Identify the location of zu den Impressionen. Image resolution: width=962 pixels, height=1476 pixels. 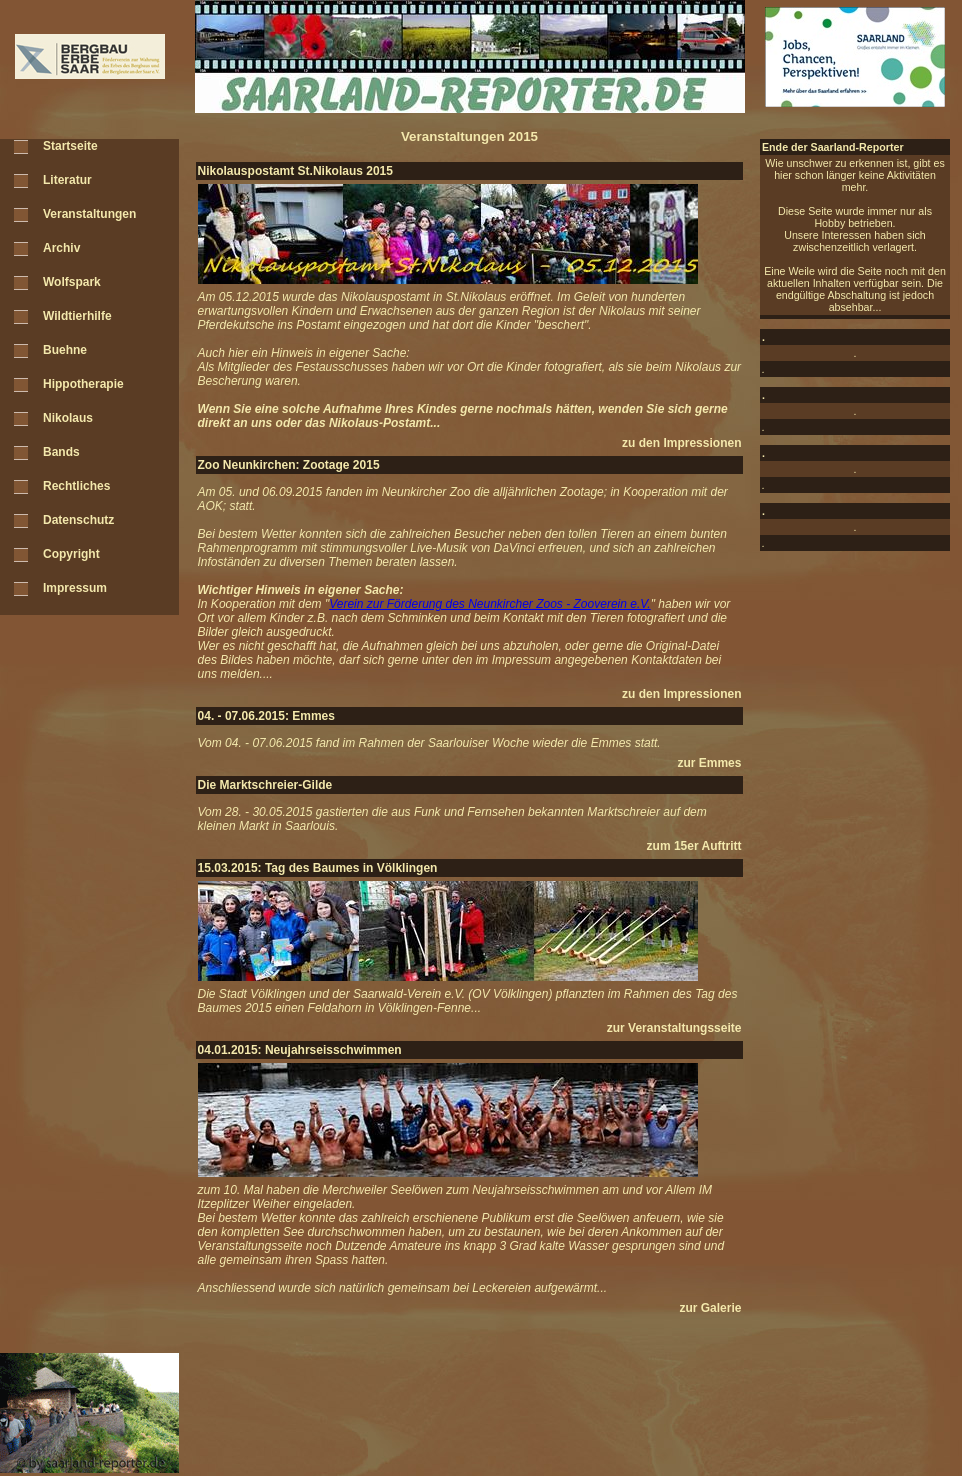
(681, 443).